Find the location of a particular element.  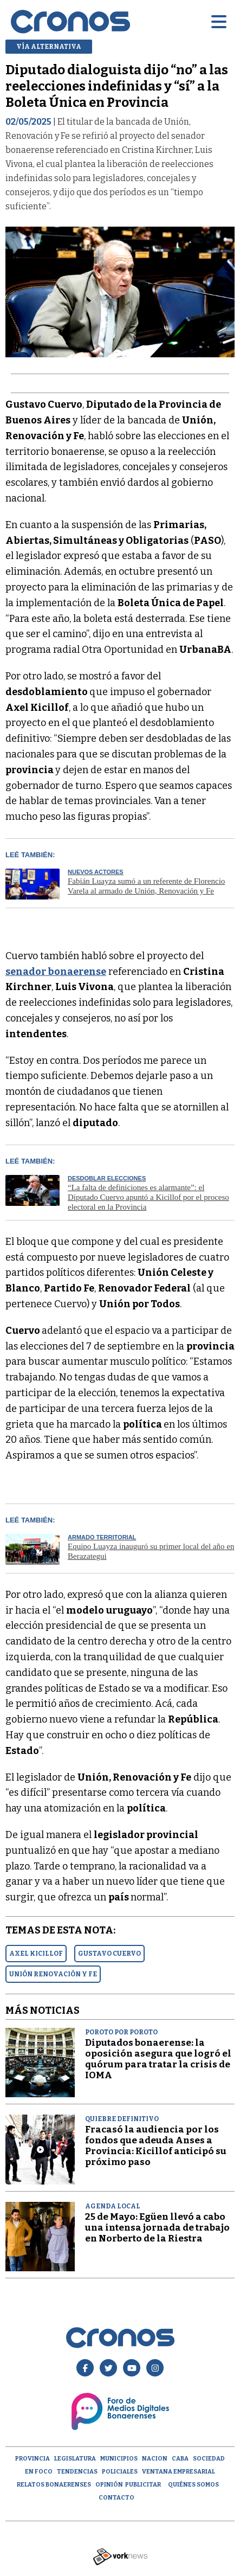

Sociedad is located at coordinates (209, 2458).